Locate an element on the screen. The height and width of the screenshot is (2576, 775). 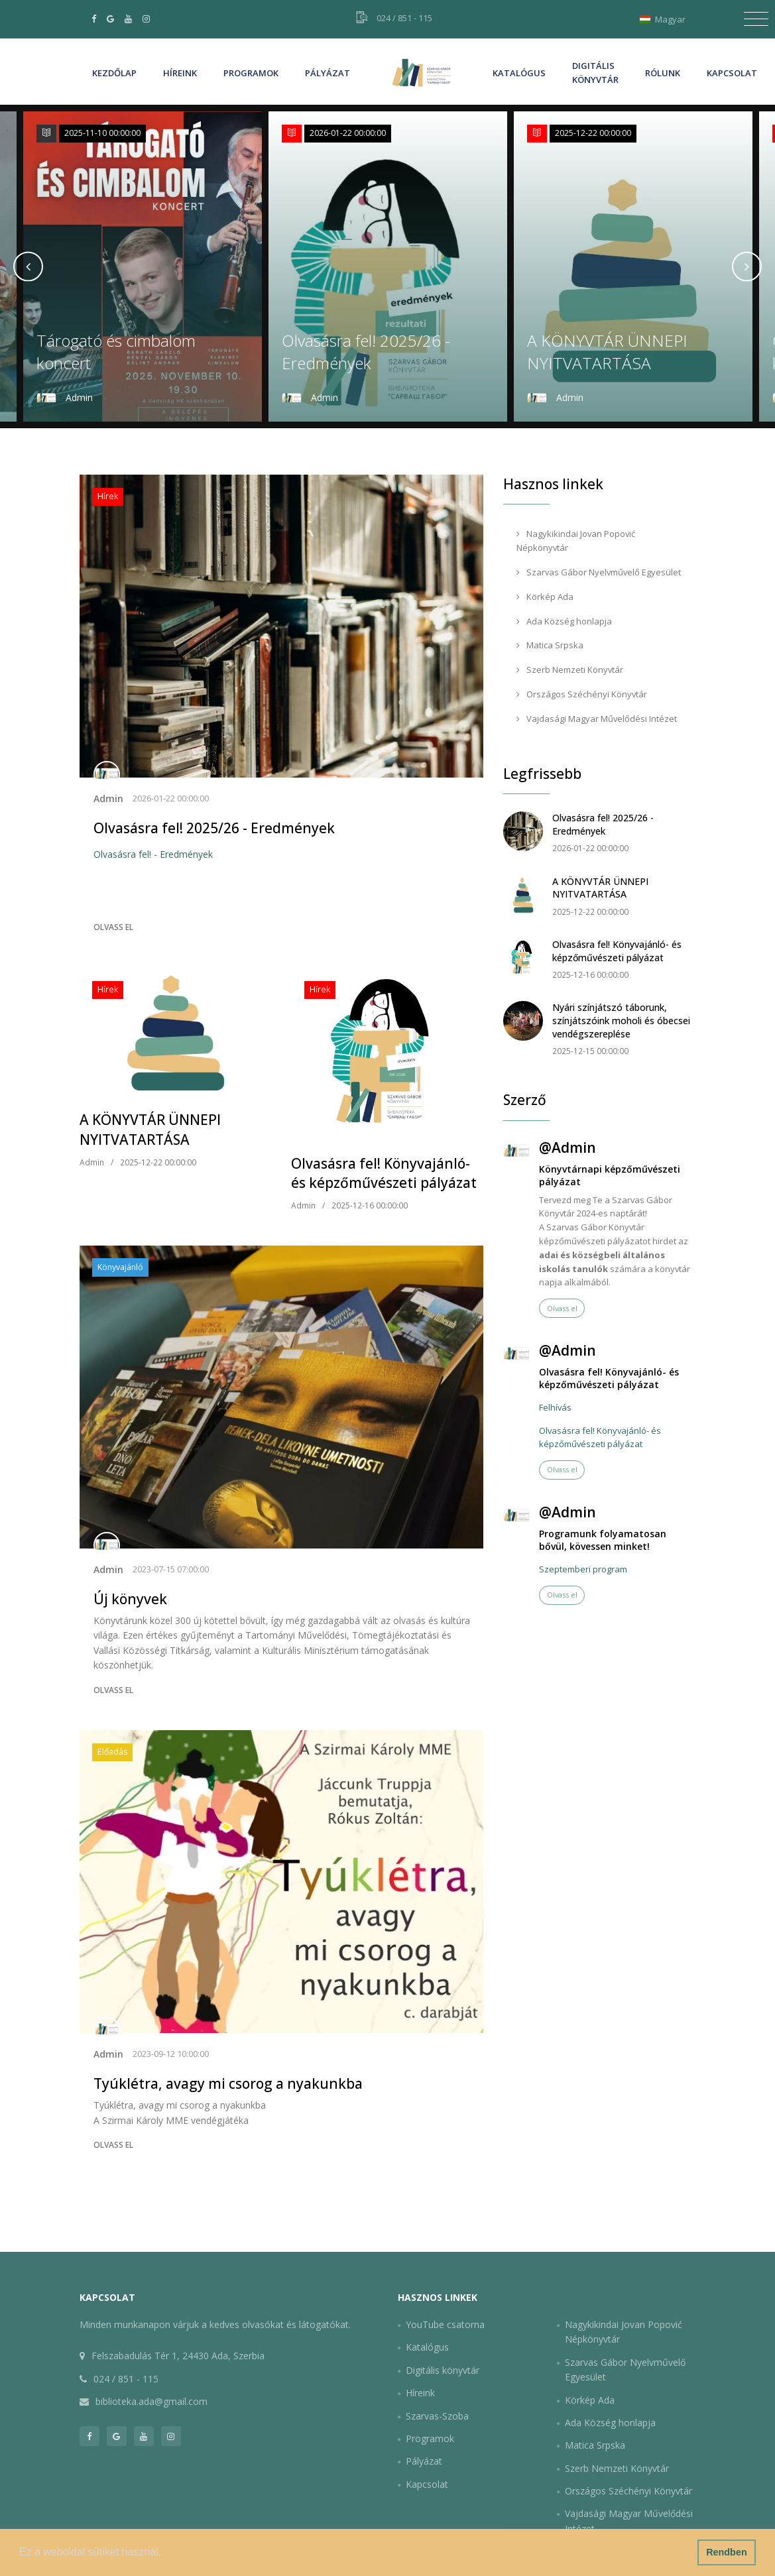
Olvass el is located at coordinates (113, 927).